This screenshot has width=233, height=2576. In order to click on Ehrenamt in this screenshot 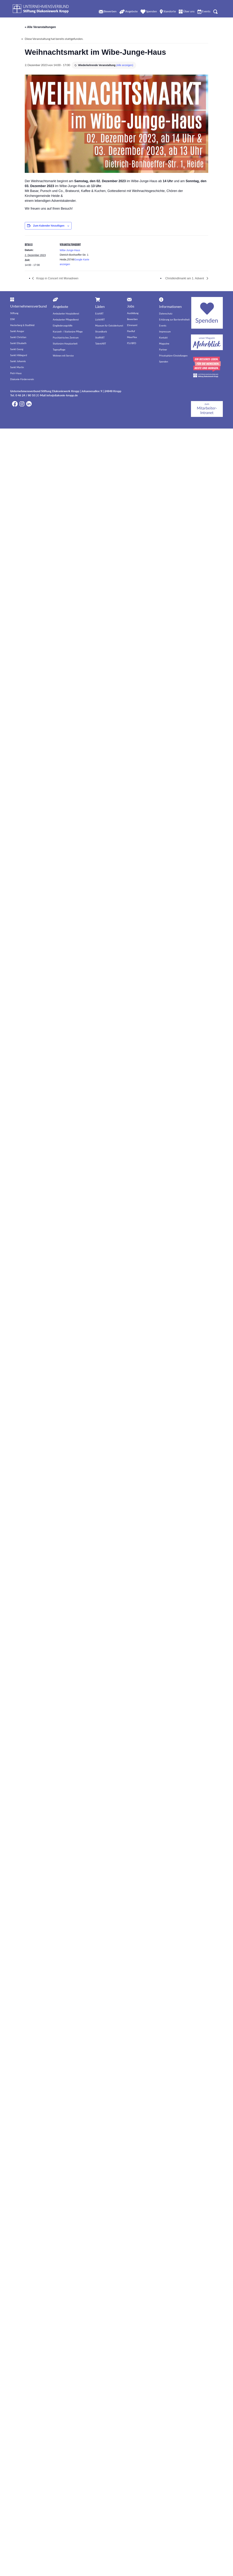, I will do `click(132, 325)`.